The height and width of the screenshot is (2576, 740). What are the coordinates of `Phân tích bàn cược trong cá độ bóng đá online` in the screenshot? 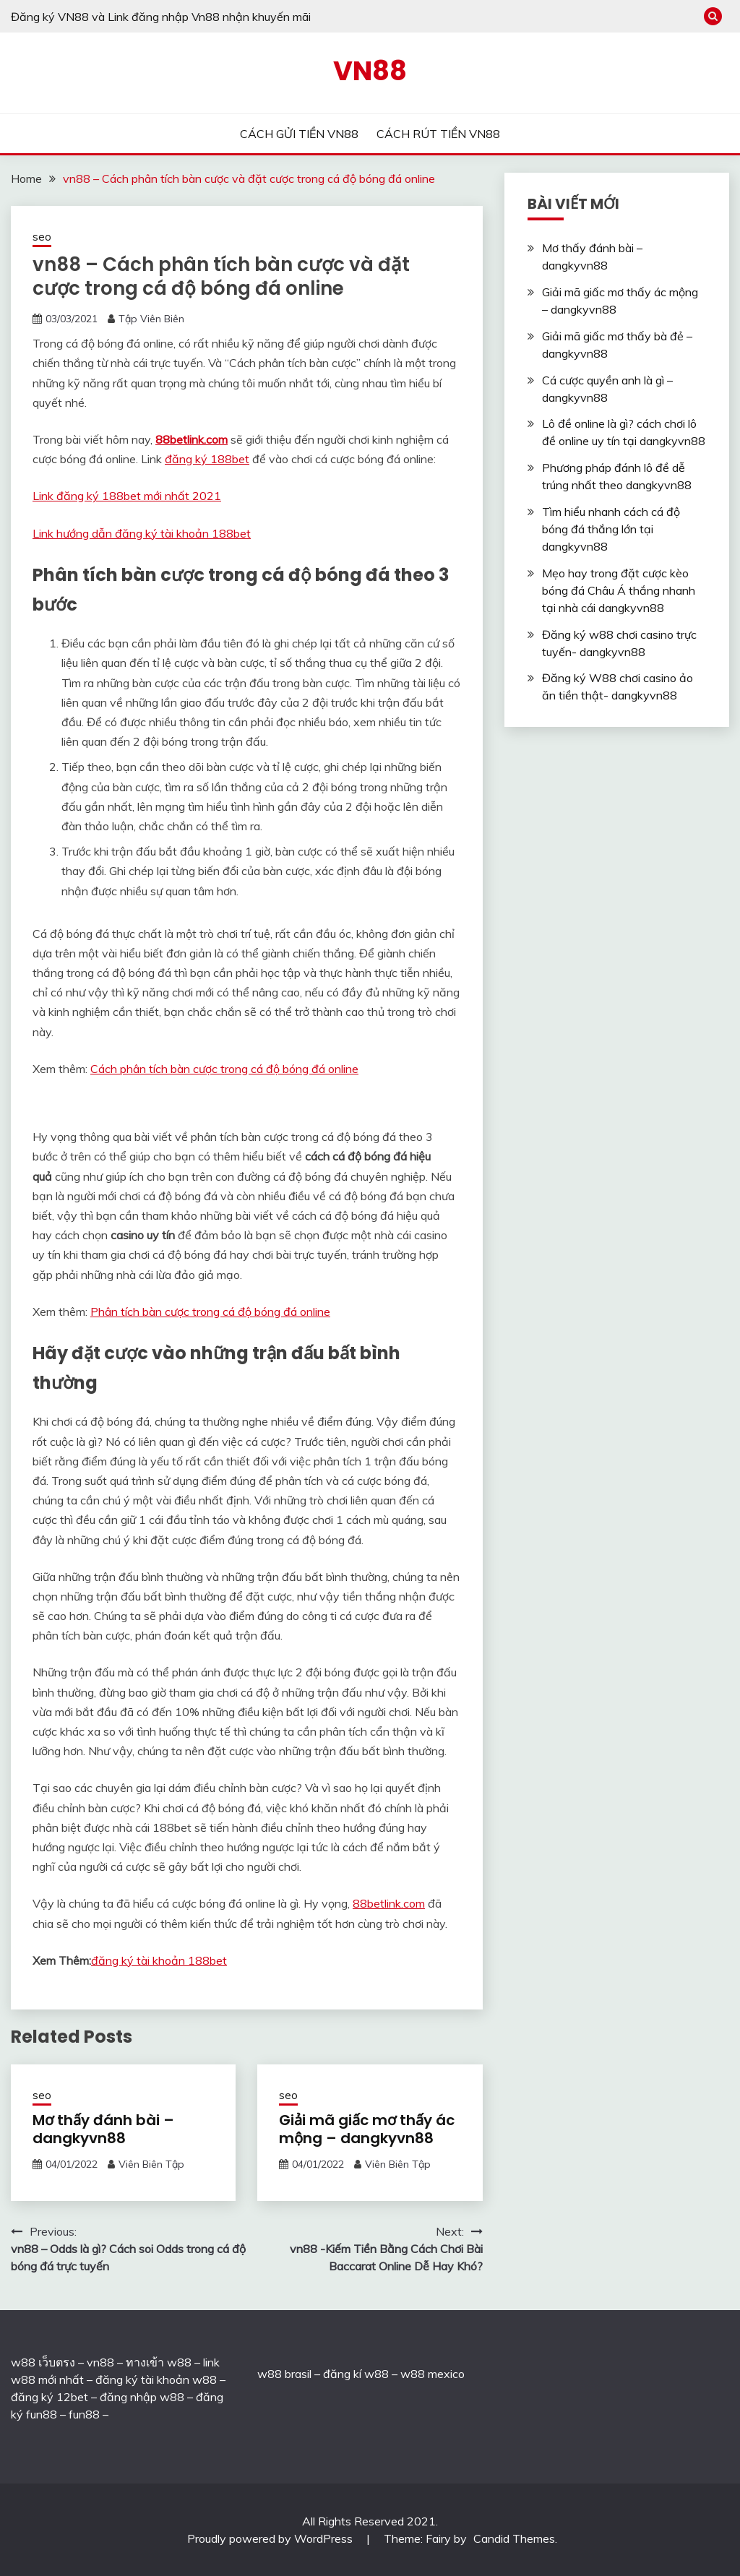 It's located at (210, 1311).